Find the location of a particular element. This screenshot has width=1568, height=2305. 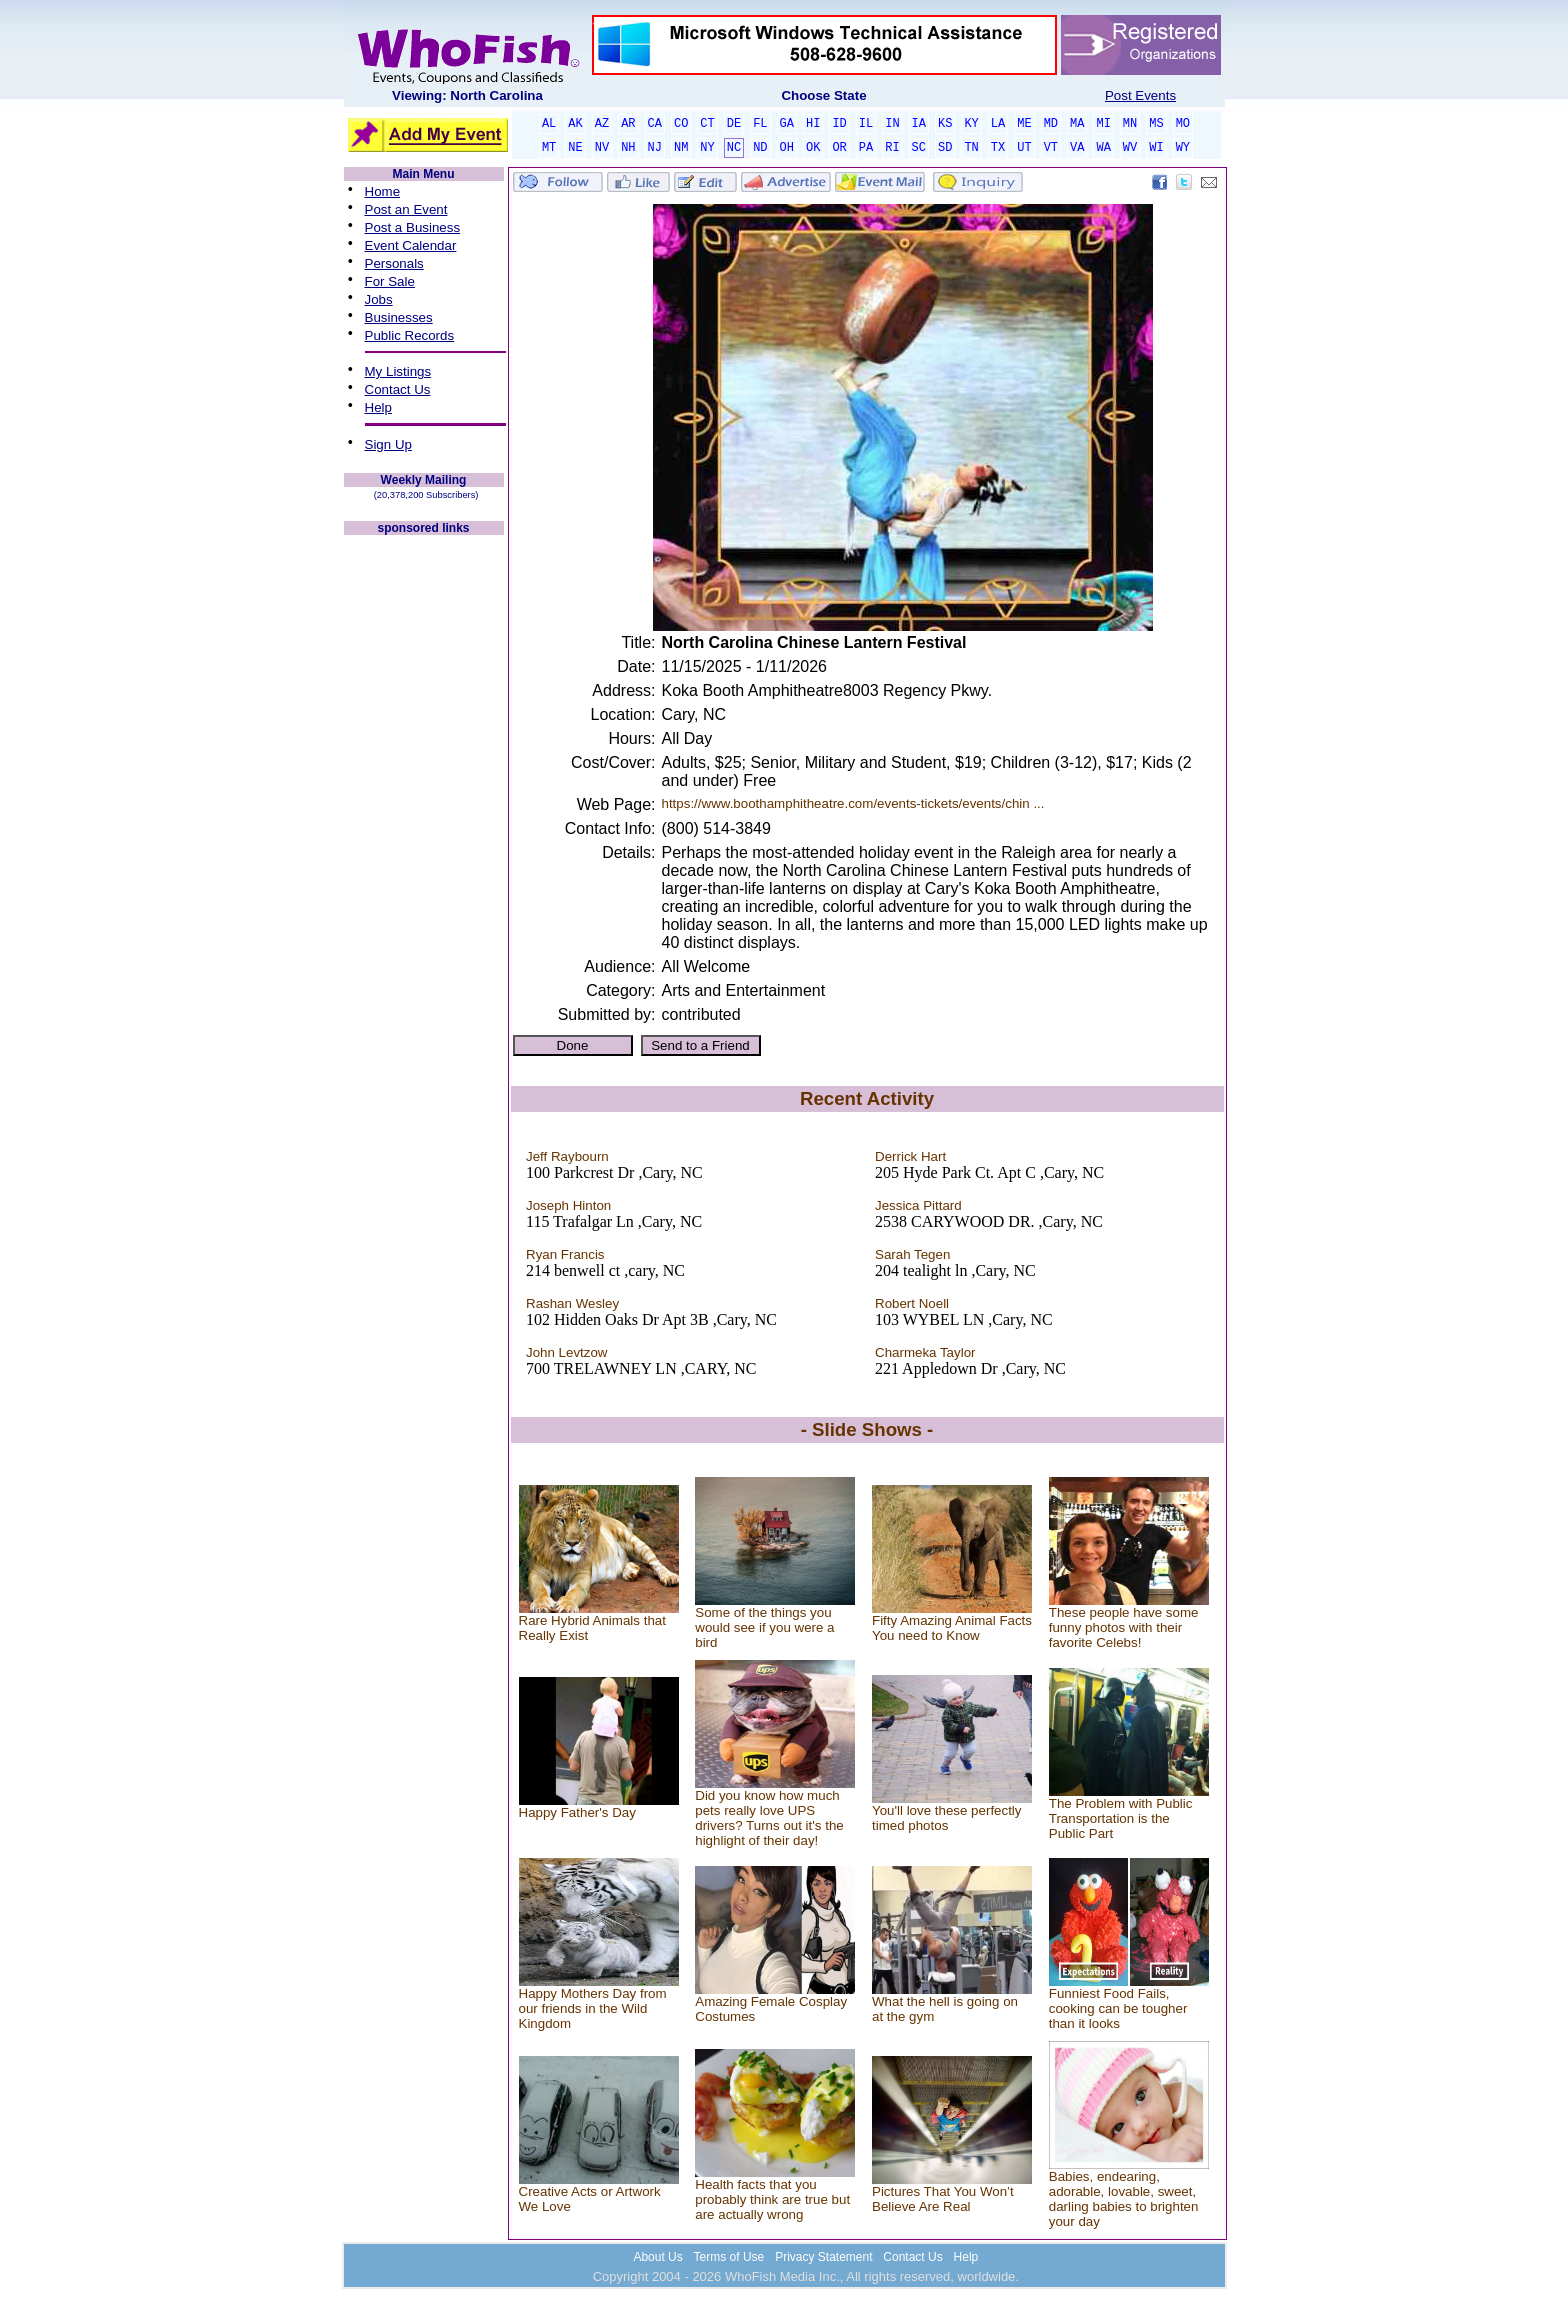

MI is located at coordinates (1103, 124).